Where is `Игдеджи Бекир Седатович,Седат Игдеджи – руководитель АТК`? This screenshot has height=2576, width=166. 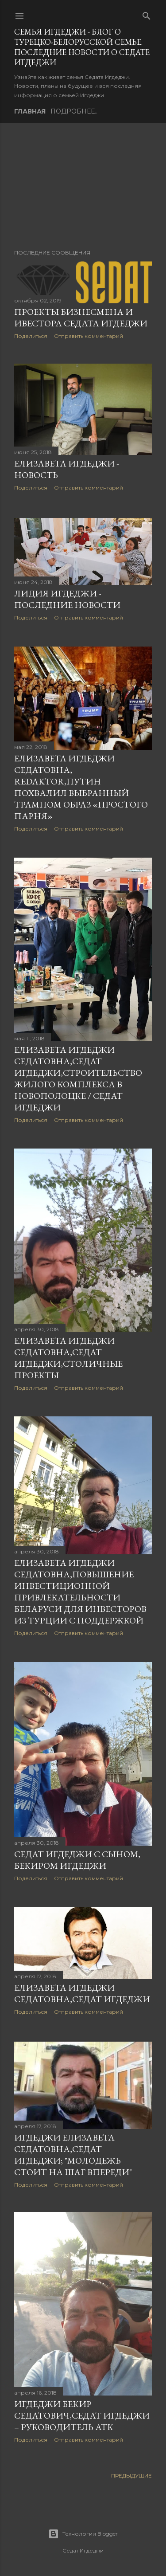 Игдеджи Бекир Седатович,Седат Игдеджи – руководитель АТК is located at coordinates (82, 2419).